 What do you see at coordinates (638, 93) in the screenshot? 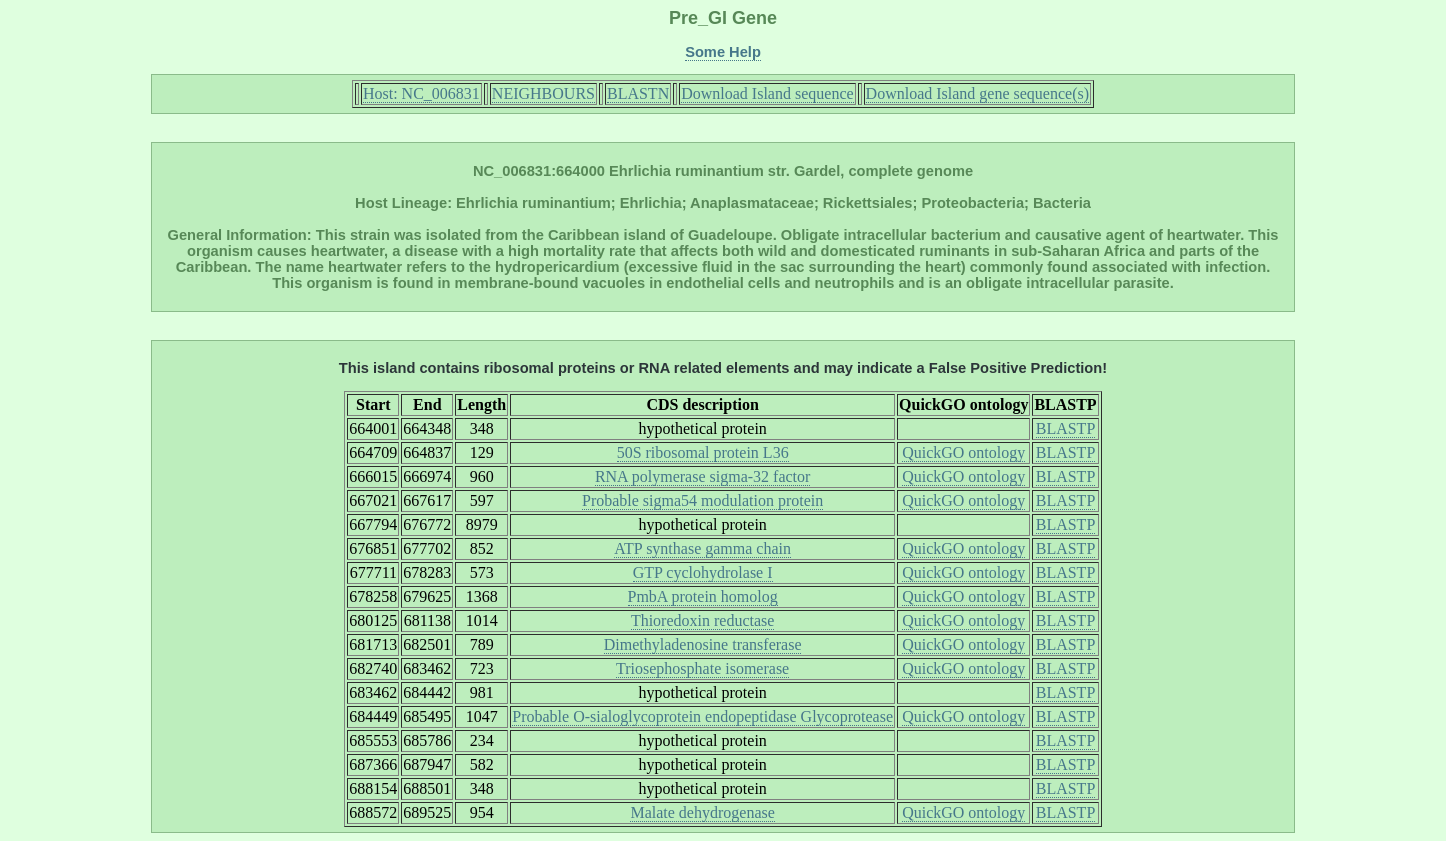
I see `BLASTN` at bounding box center [638, 93].